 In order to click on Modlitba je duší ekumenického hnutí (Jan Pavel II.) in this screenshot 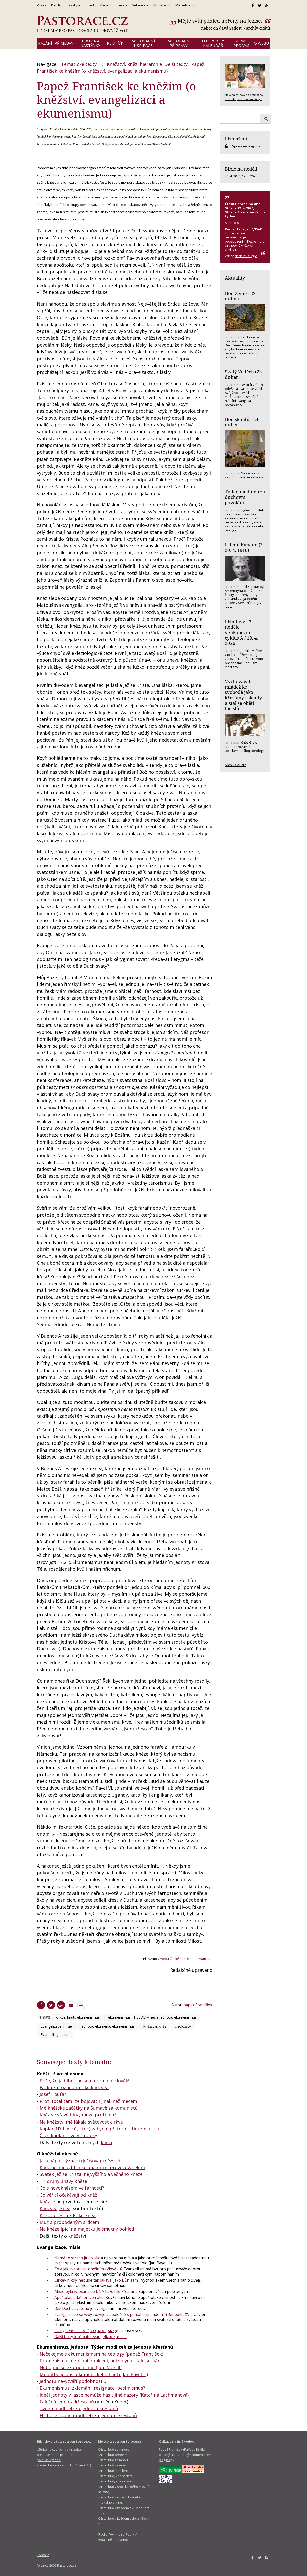, I will do `click(94, 2374)`.